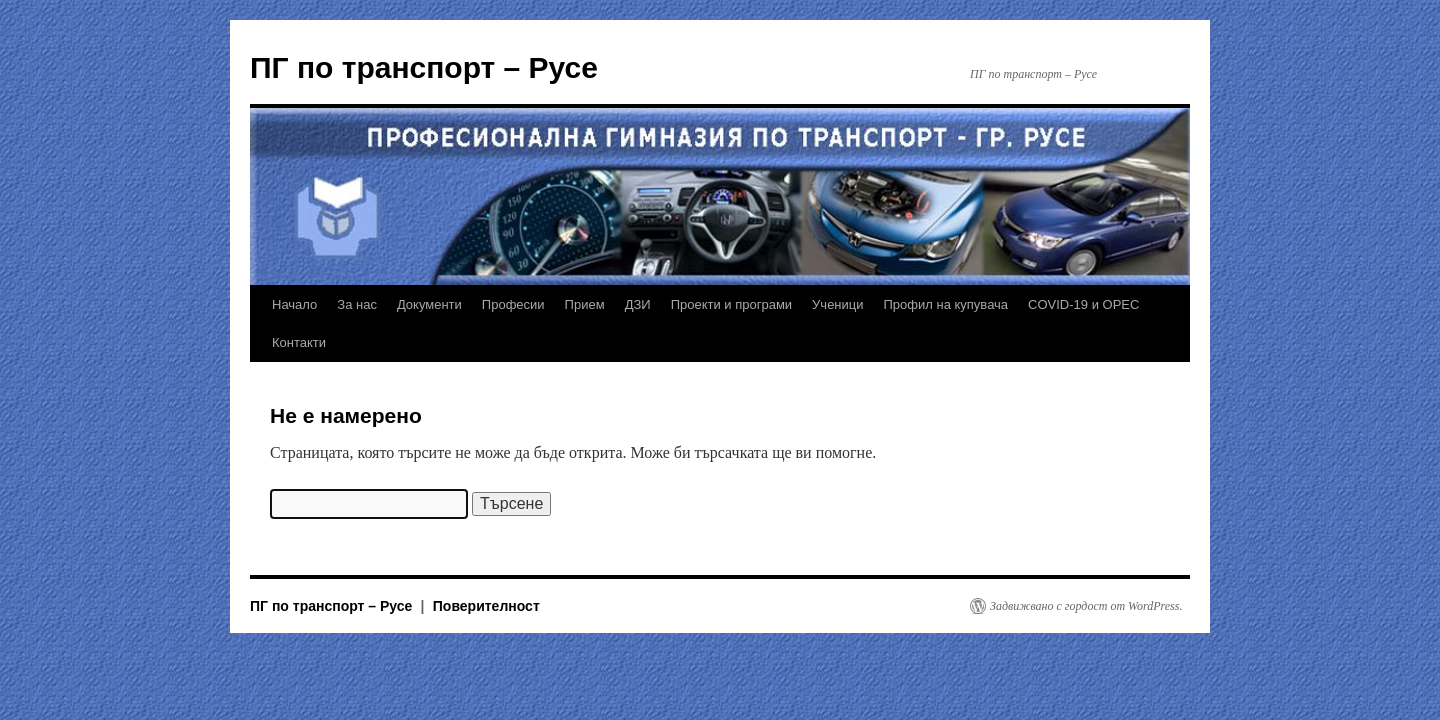  What do you see at coordinates (585, 304) in the screenshot?
I see `Прием` at bounding box center [585, 304].